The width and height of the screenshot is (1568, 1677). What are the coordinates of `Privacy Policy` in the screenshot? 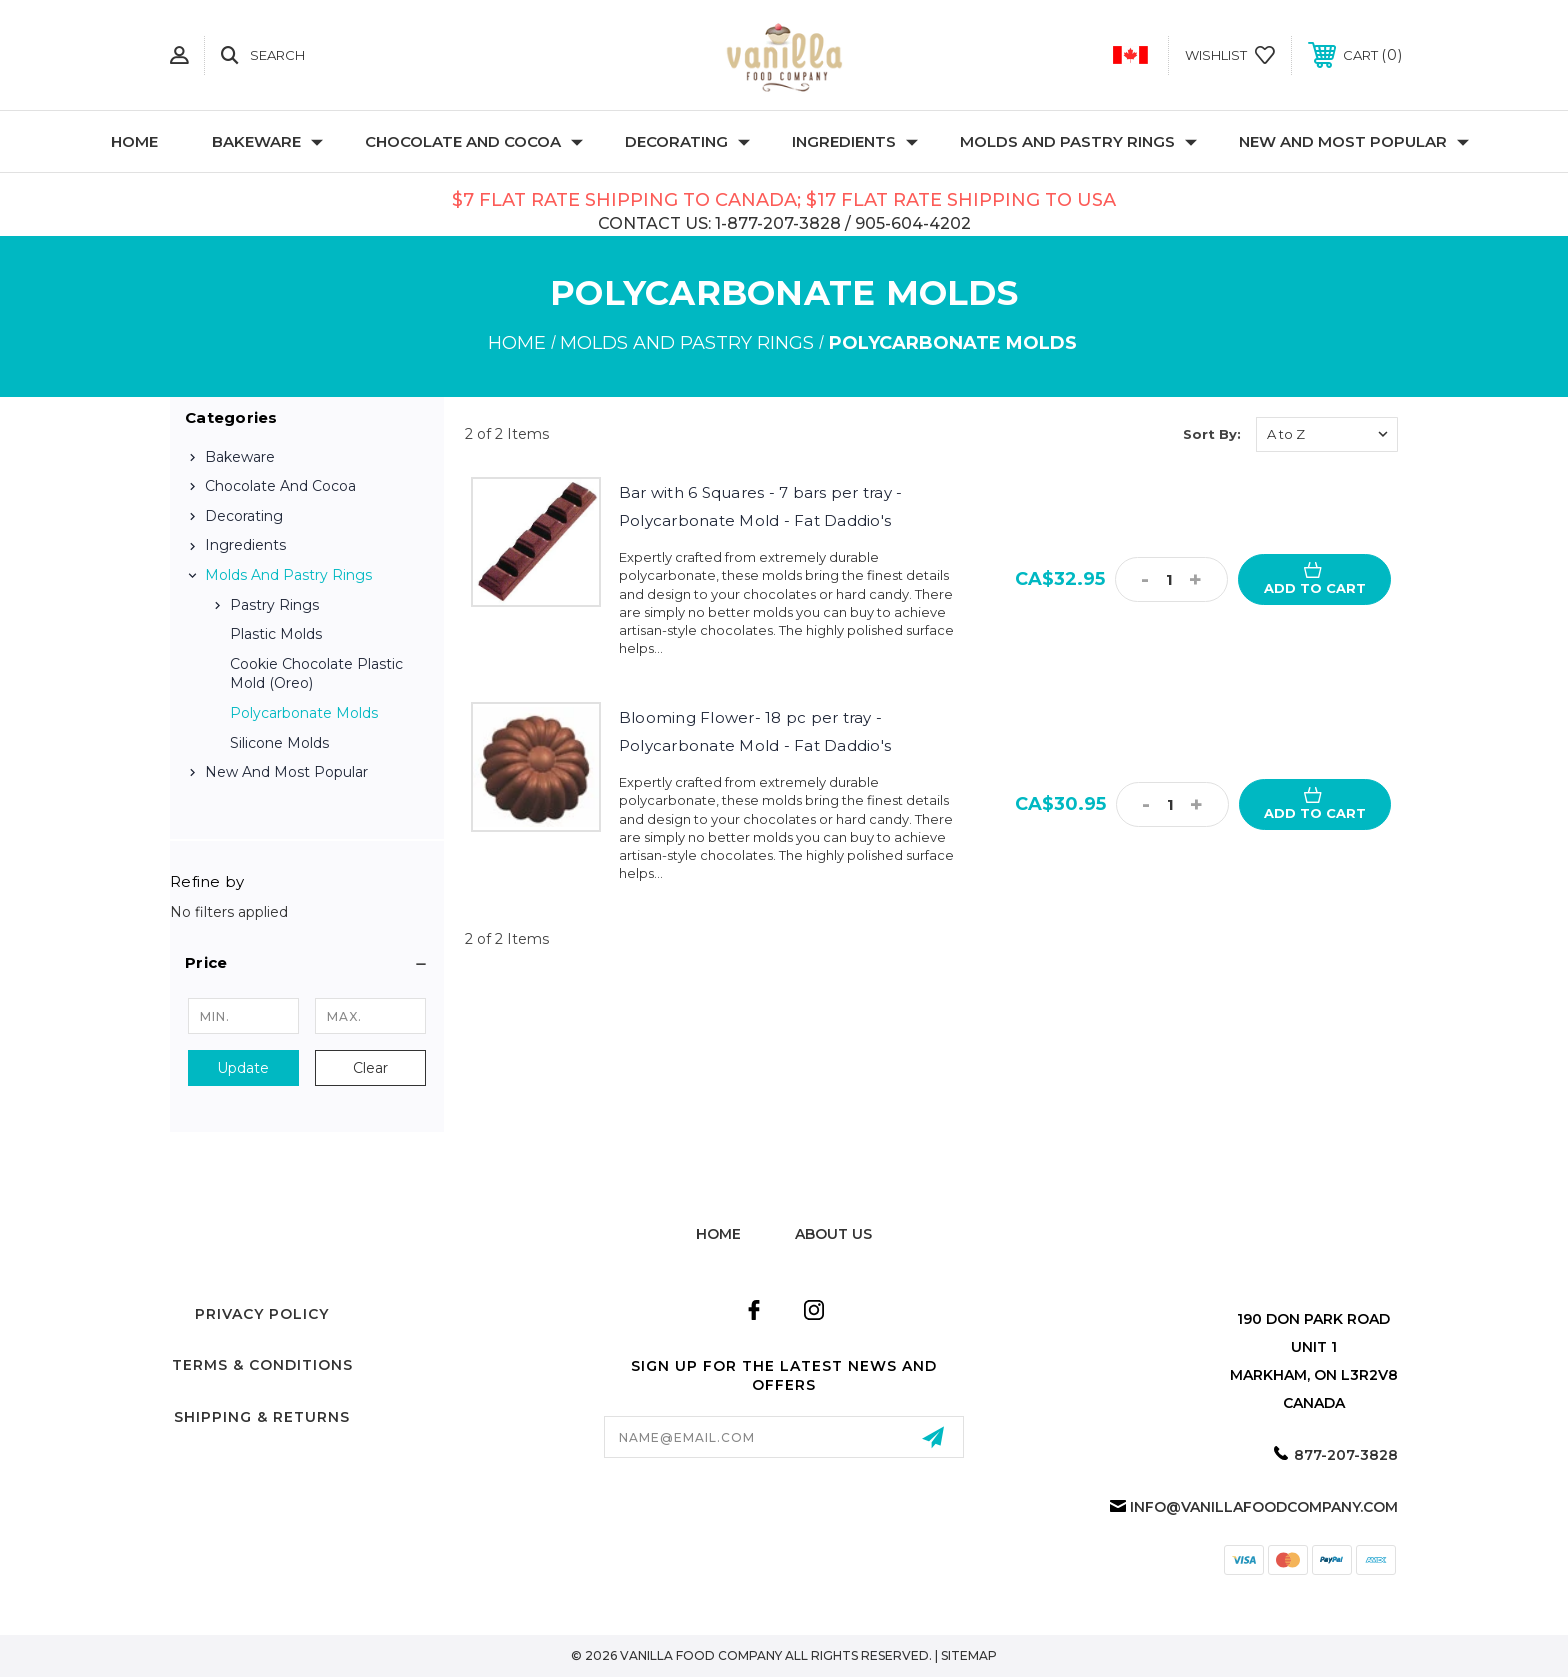 It's located at (262, 1314).